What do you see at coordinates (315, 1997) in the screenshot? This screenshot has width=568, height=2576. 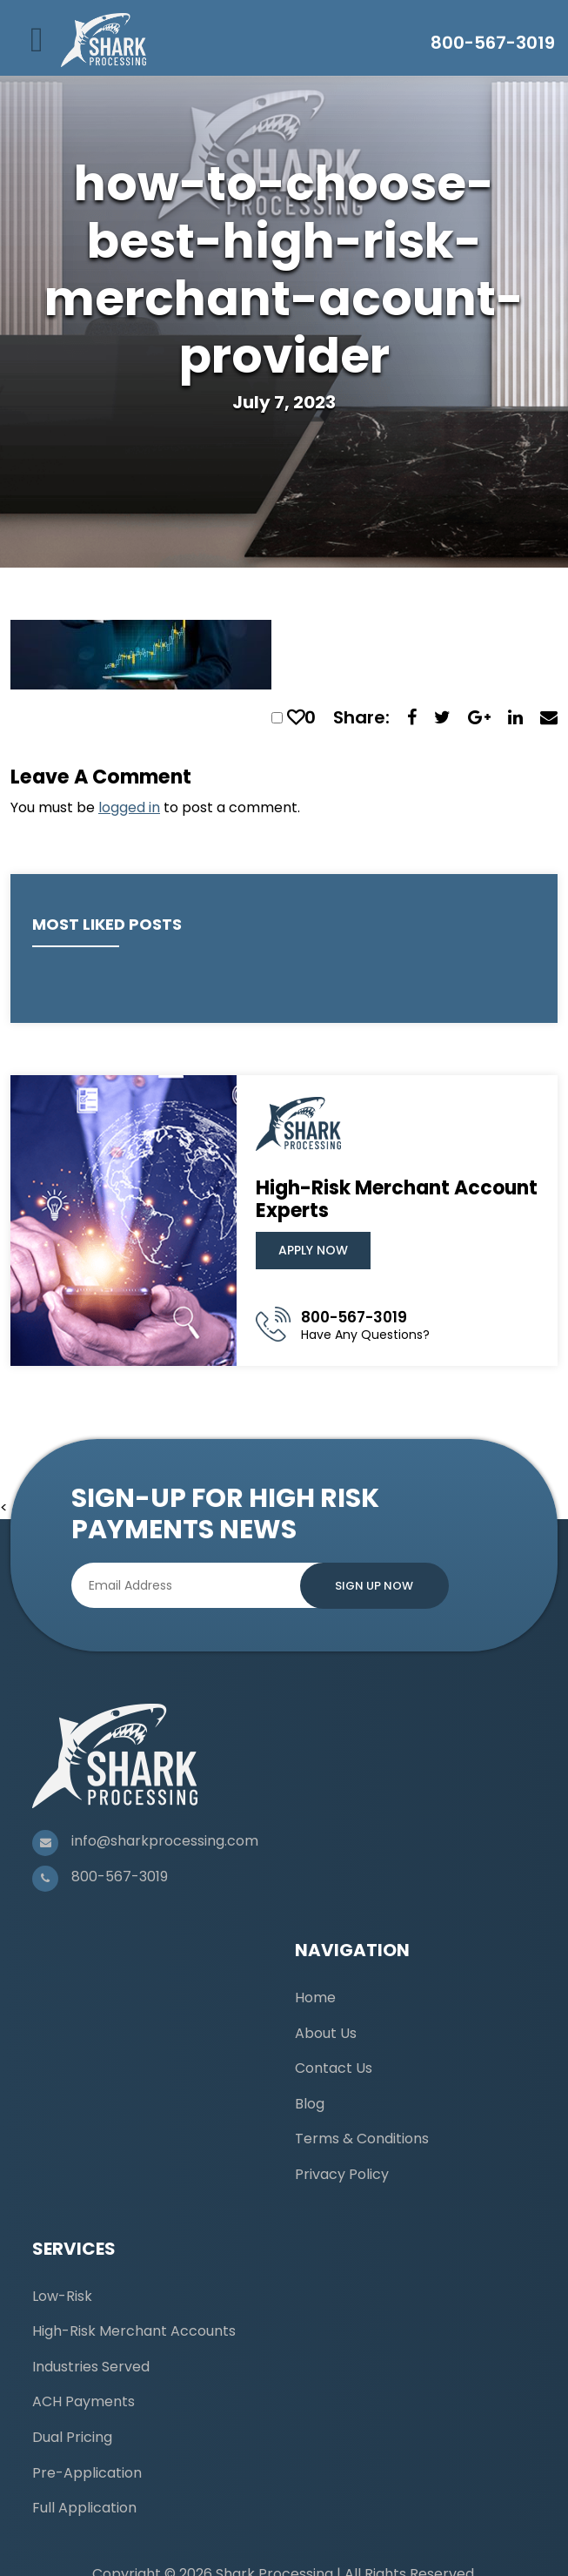 I see `Home` at bounding box center [315, 1997].